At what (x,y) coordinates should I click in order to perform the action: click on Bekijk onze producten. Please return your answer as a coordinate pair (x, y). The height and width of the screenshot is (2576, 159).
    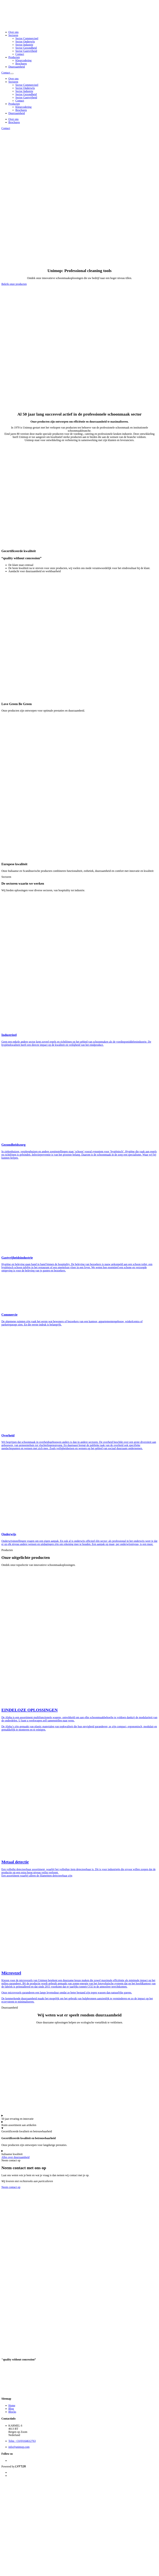
    Looking at the image, I should click on (14, 284).